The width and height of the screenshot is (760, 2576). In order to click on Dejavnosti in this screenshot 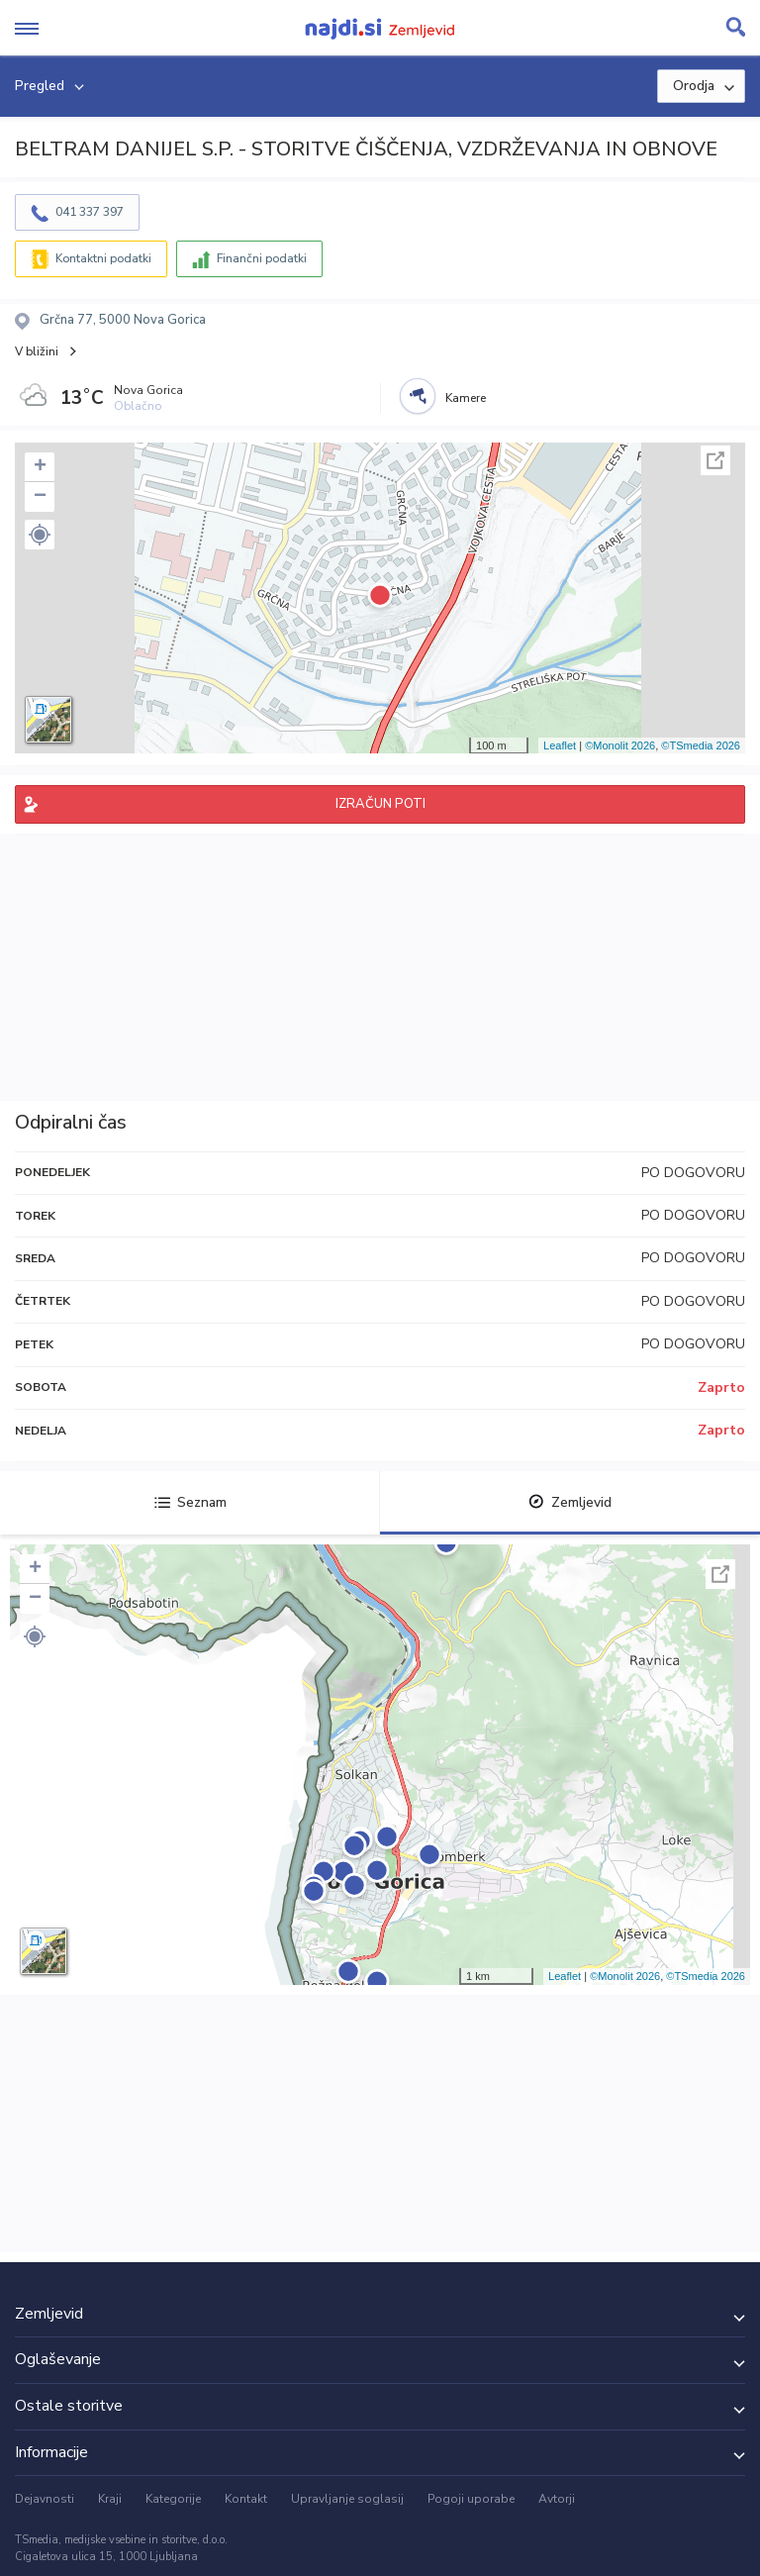, I will do `click(44, 2499)`.